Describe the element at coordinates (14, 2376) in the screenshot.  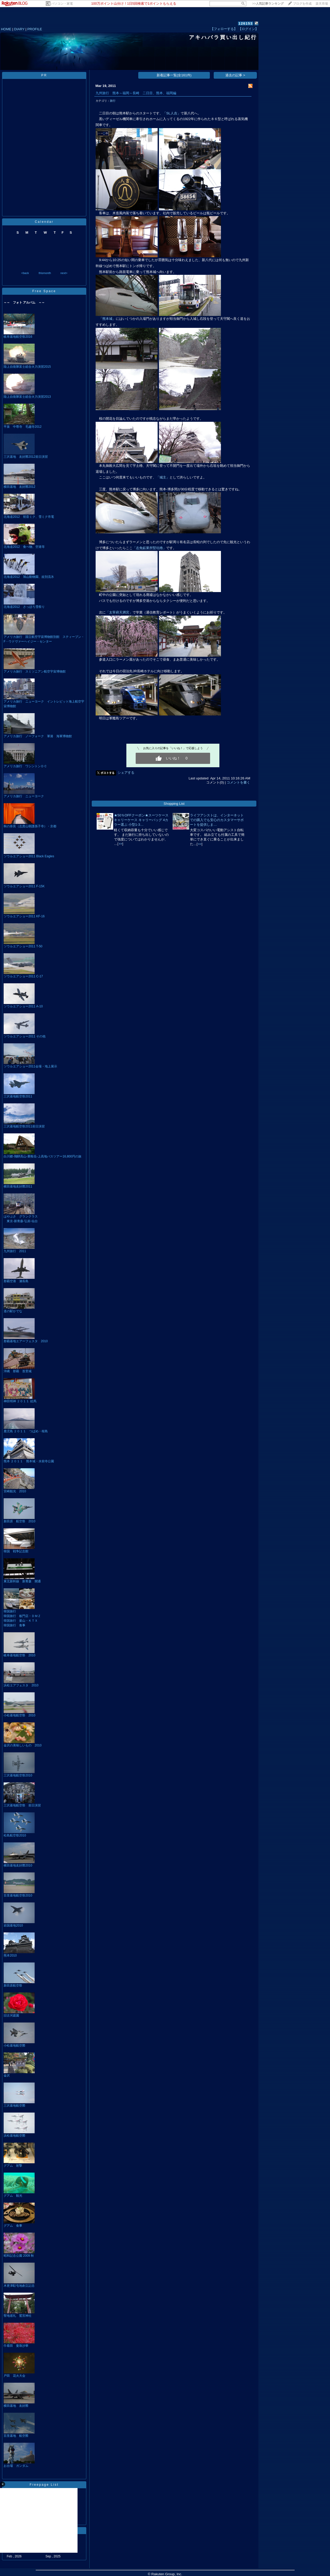
I see `戸田 花火大会` at that location.